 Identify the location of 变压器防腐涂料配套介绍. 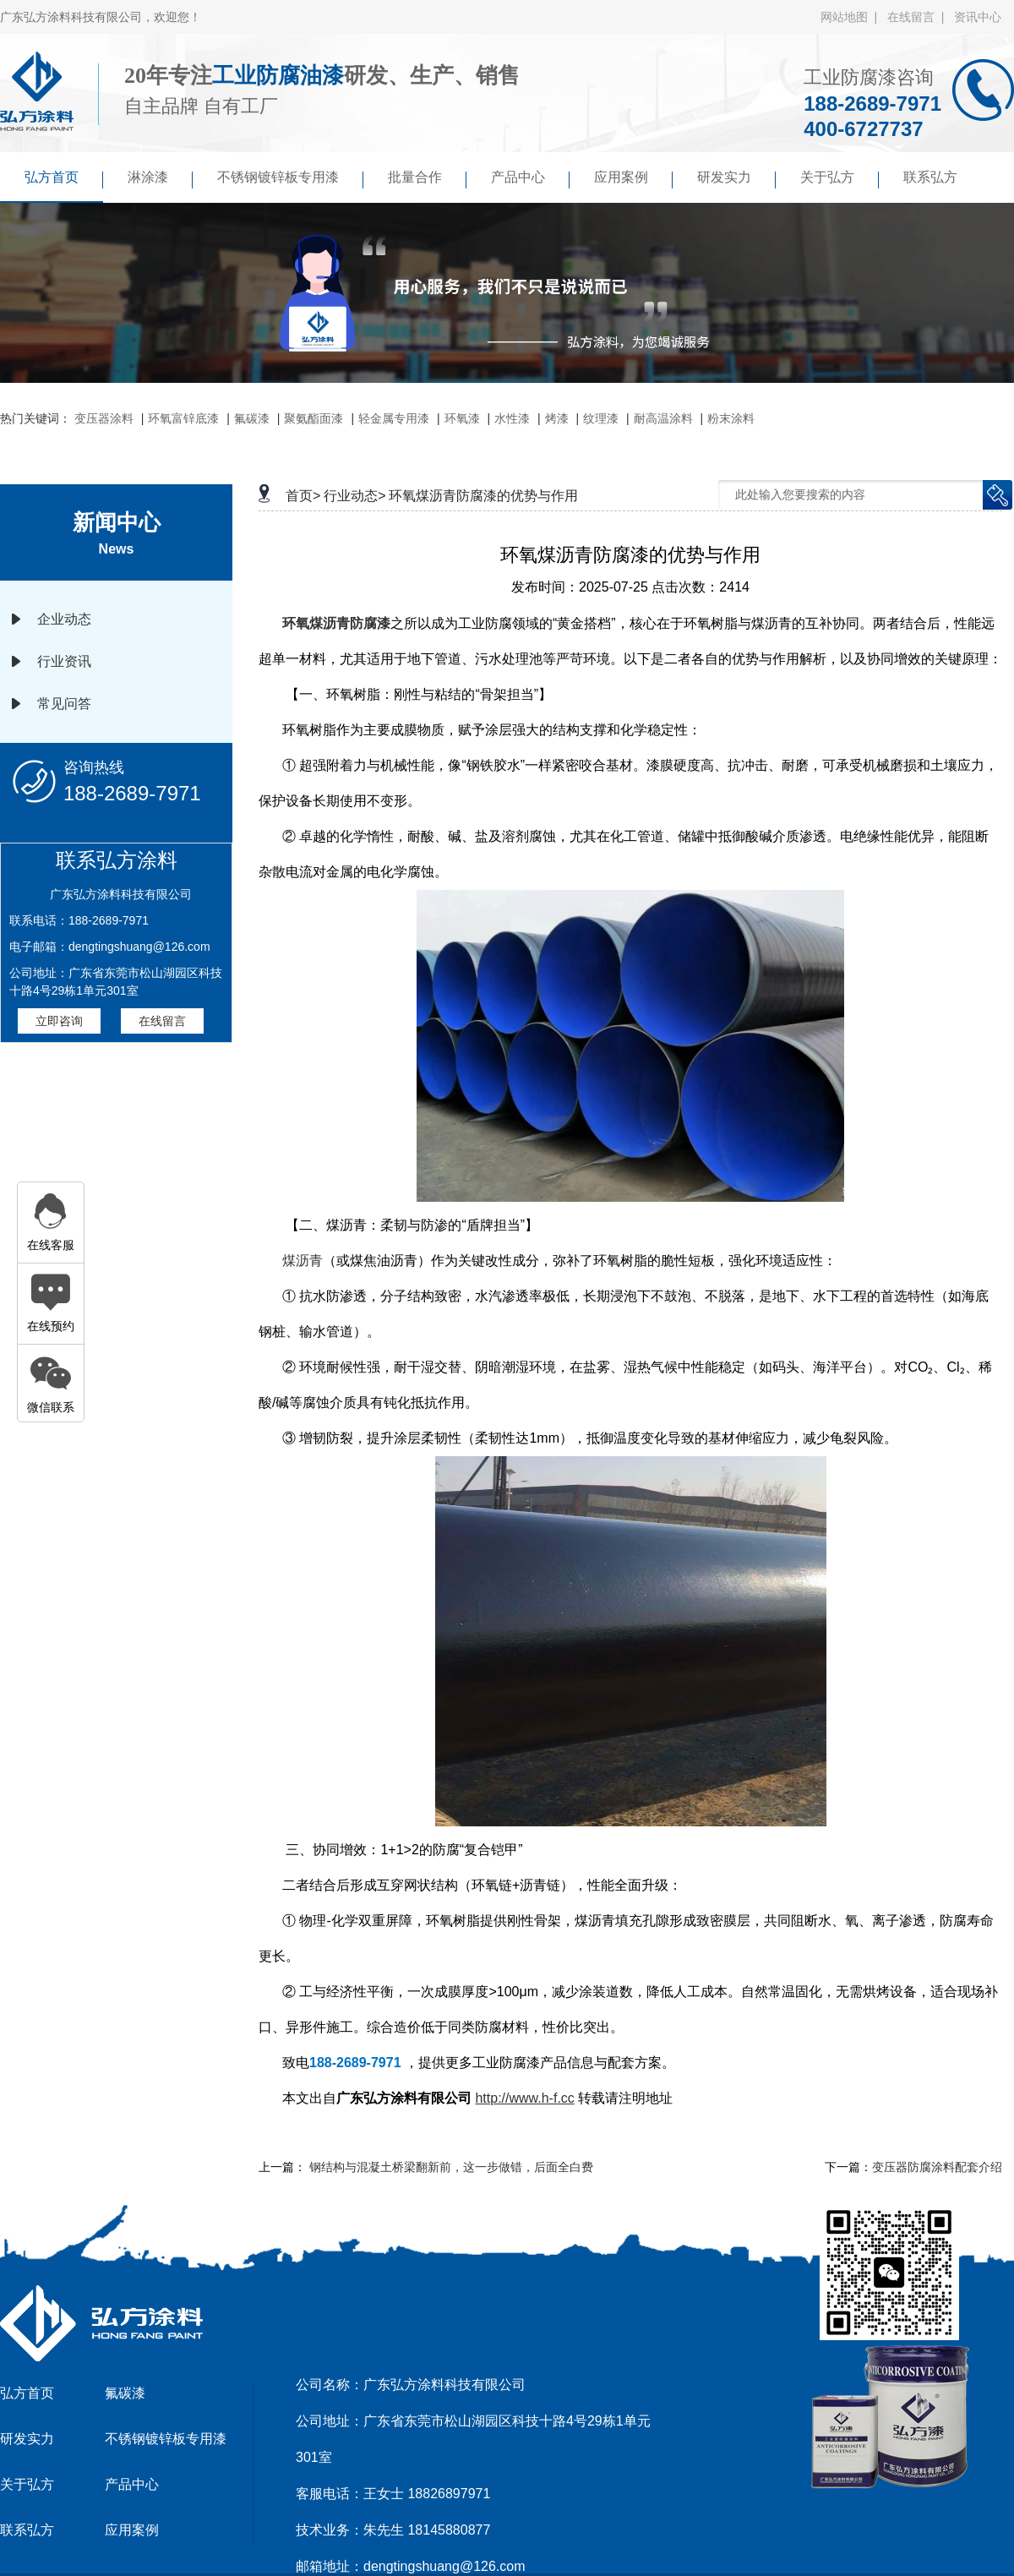
(937, 2167).